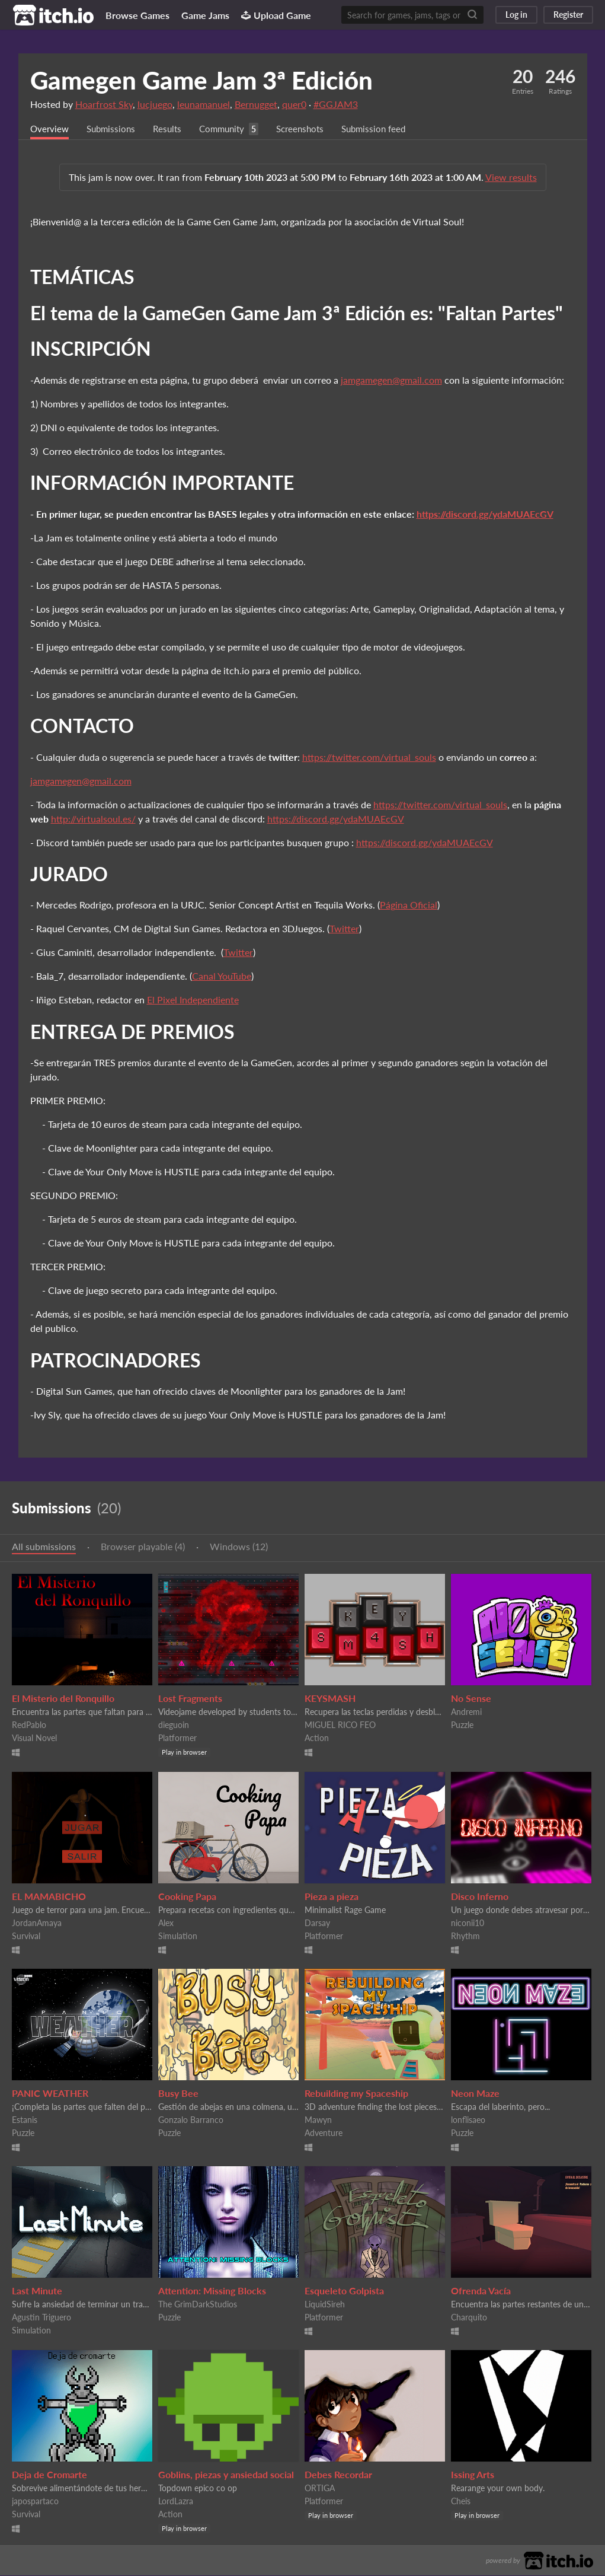 This screenshot has height=2576, width=605. I want to click on Agustin Triguero, so click(41, 2318).